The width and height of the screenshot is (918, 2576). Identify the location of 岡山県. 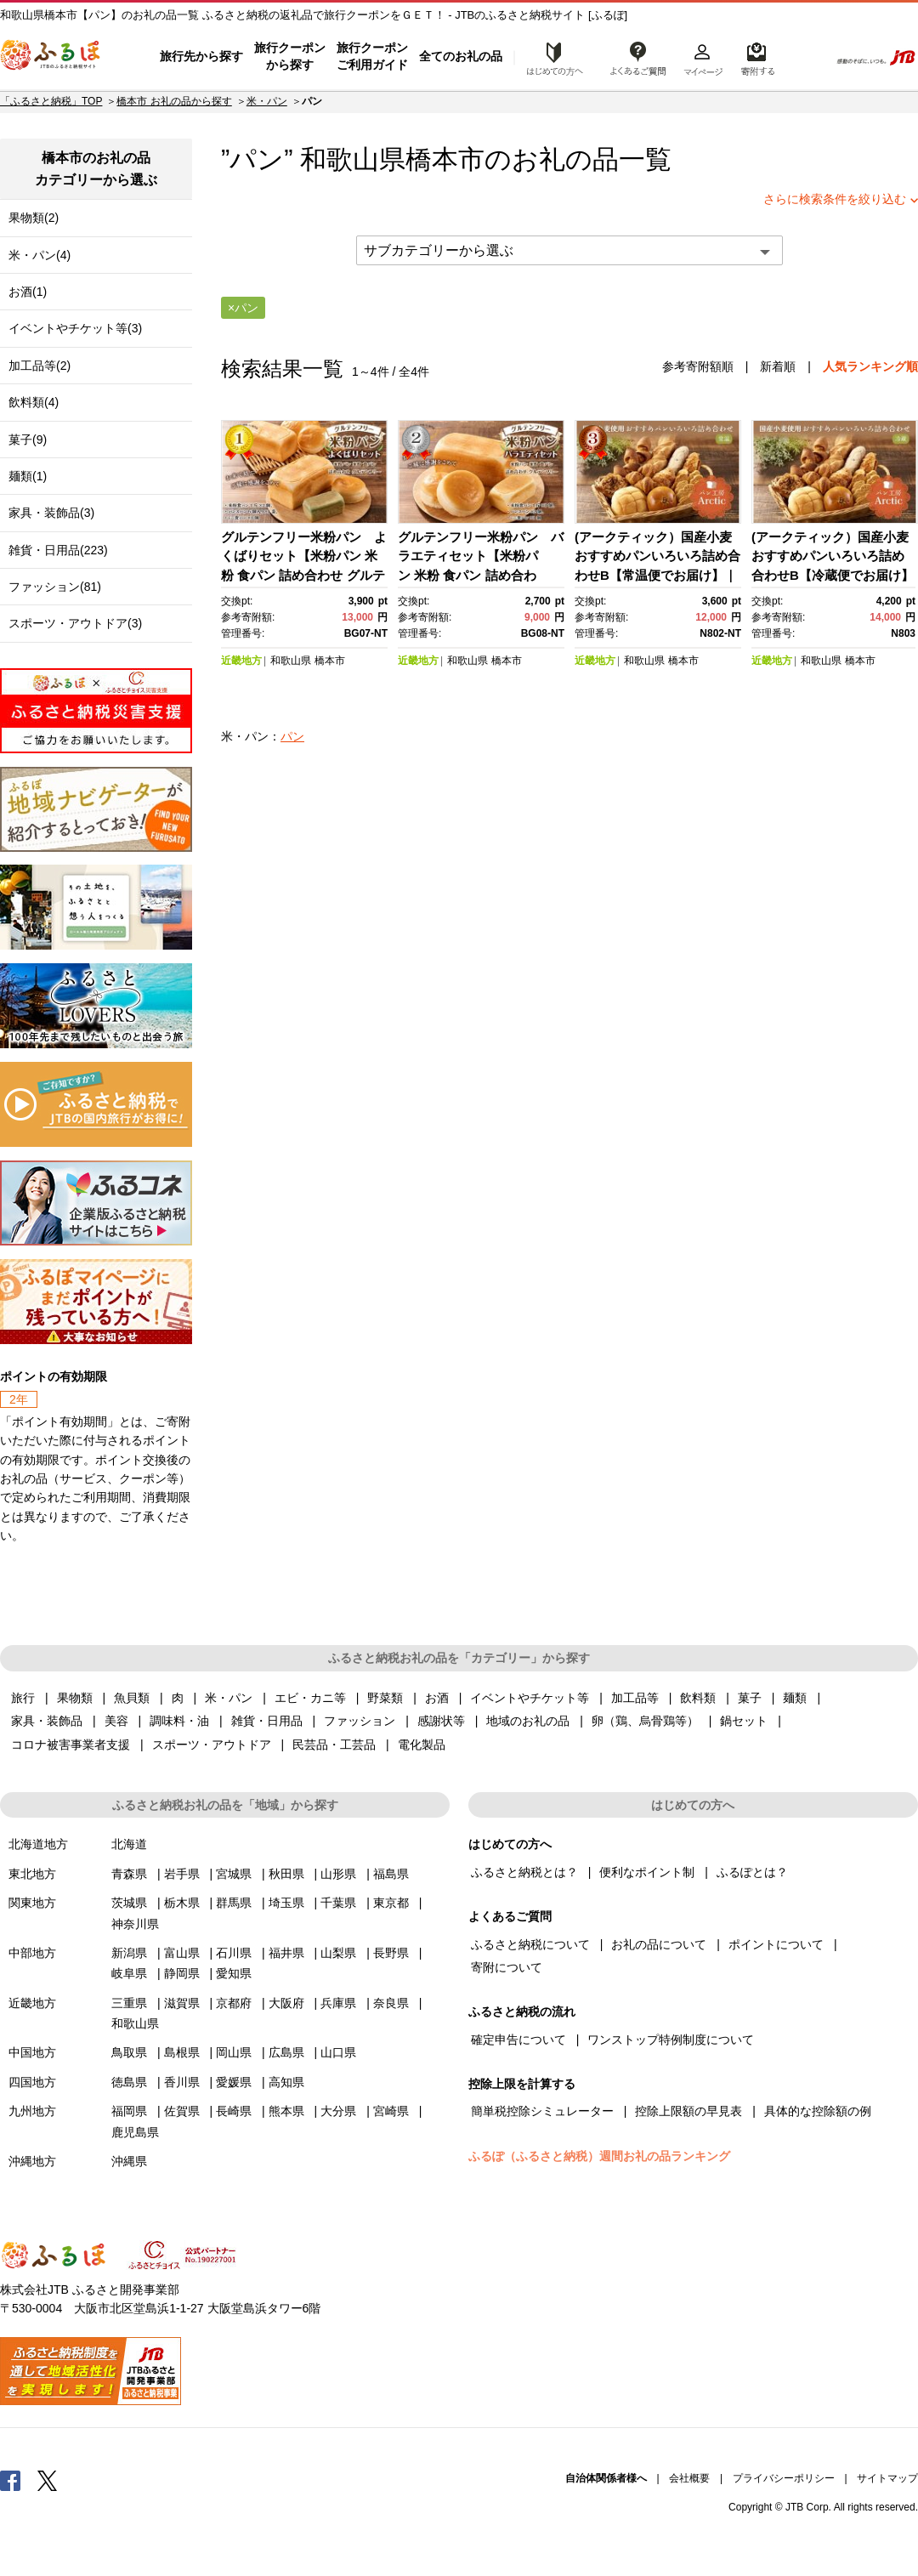
(234, 2052).